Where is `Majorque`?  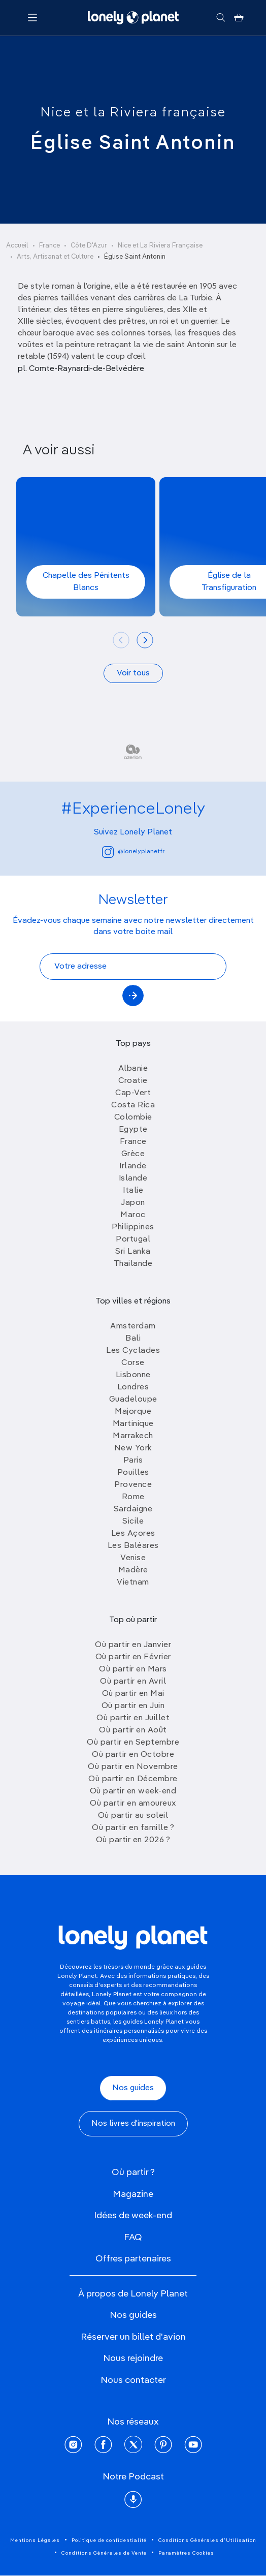 Majorque is located at coordinates (133, 1412).